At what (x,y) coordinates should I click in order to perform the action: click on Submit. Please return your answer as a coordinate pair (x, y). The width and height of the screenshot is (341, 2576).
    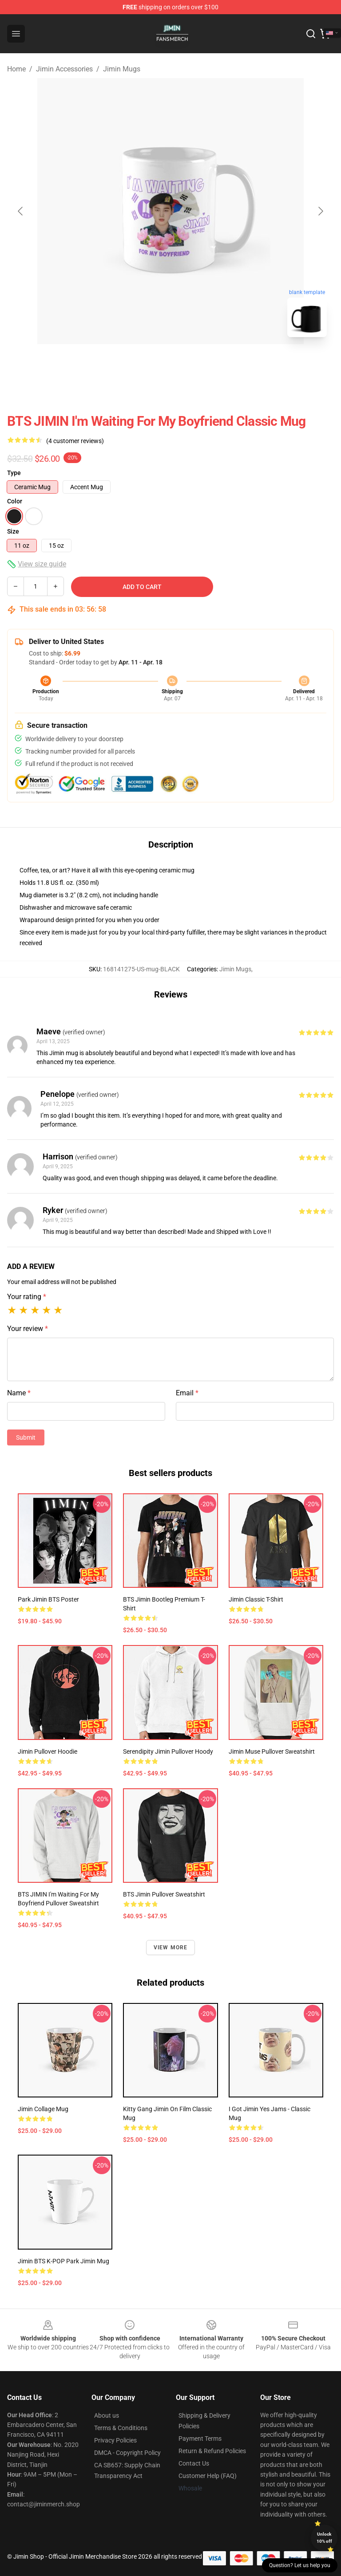
    Looking at the image, I should click on (26, 1437).